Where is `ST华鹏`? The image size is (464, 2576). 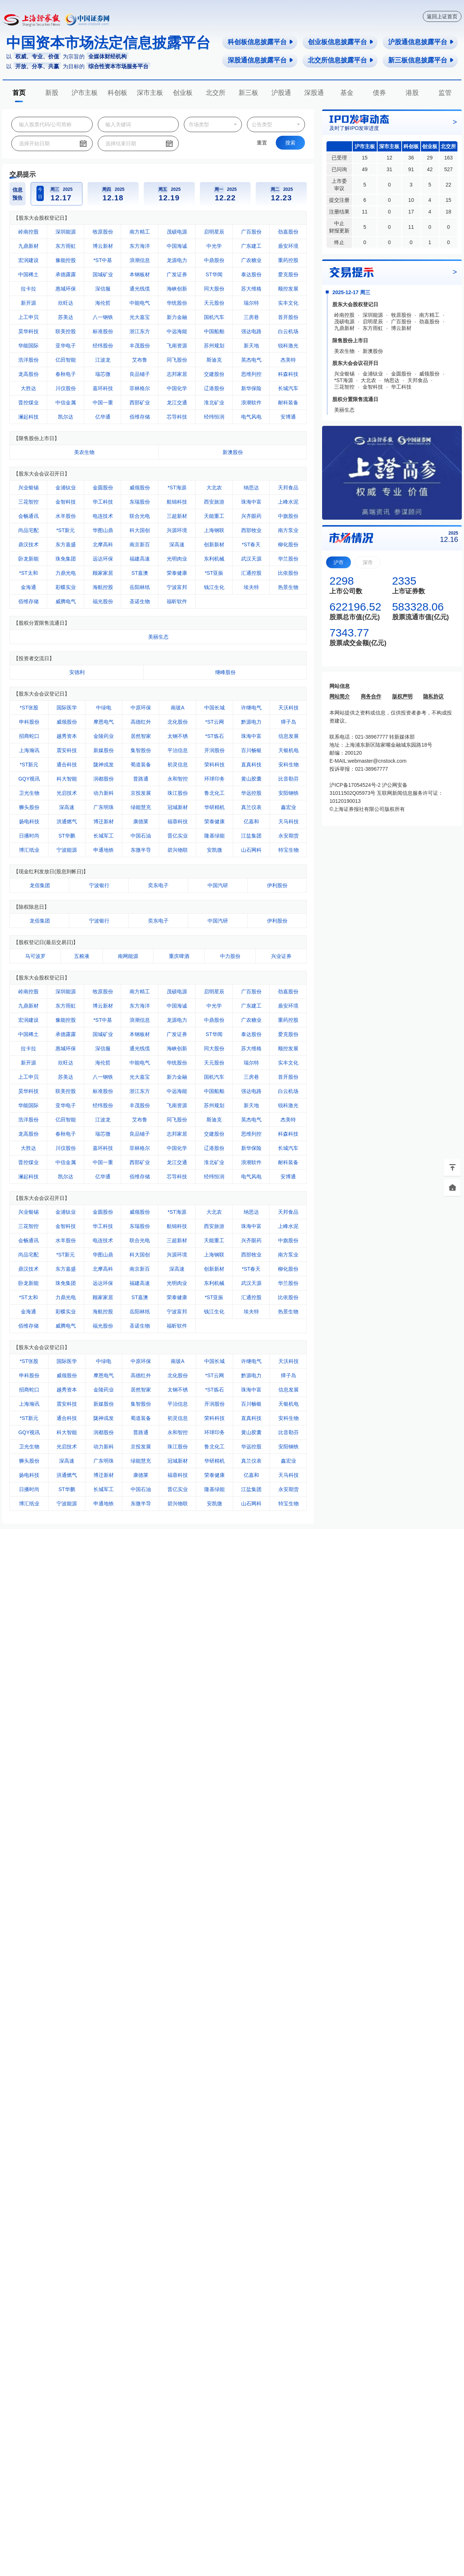 ST华鹏 is located at coordinates (66, 836).